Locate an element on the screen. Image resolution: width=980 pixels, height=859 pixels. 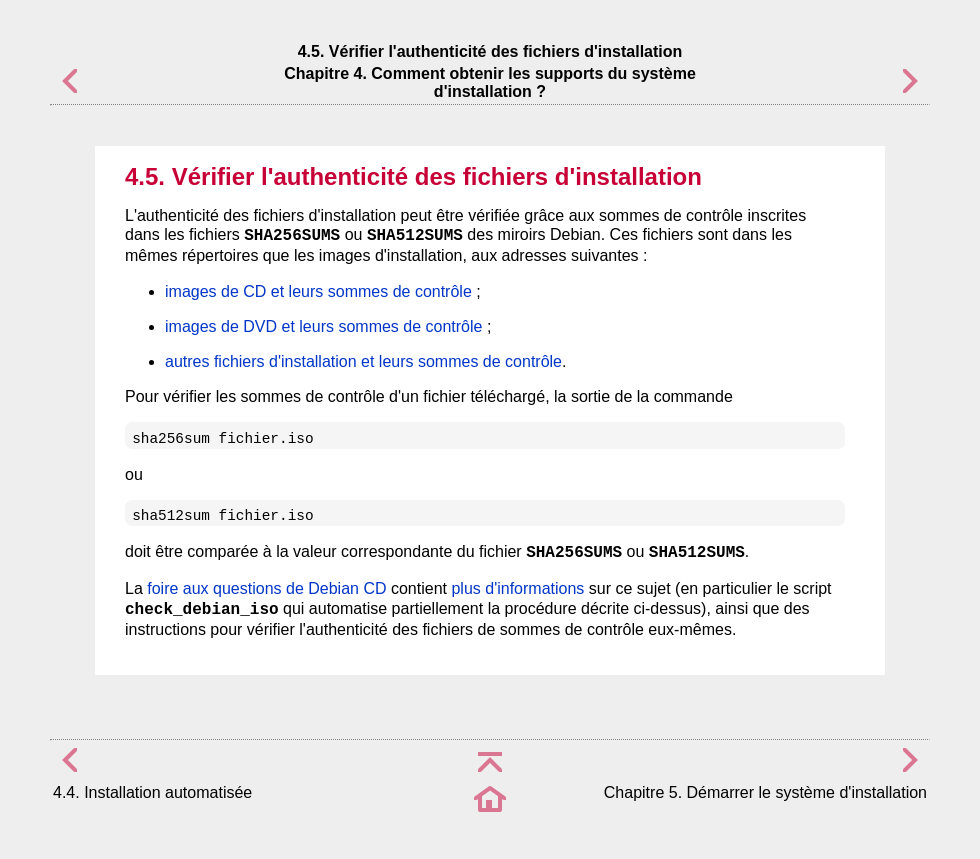
foire aux questions de Debian CD is located at coordinates (266, 588).